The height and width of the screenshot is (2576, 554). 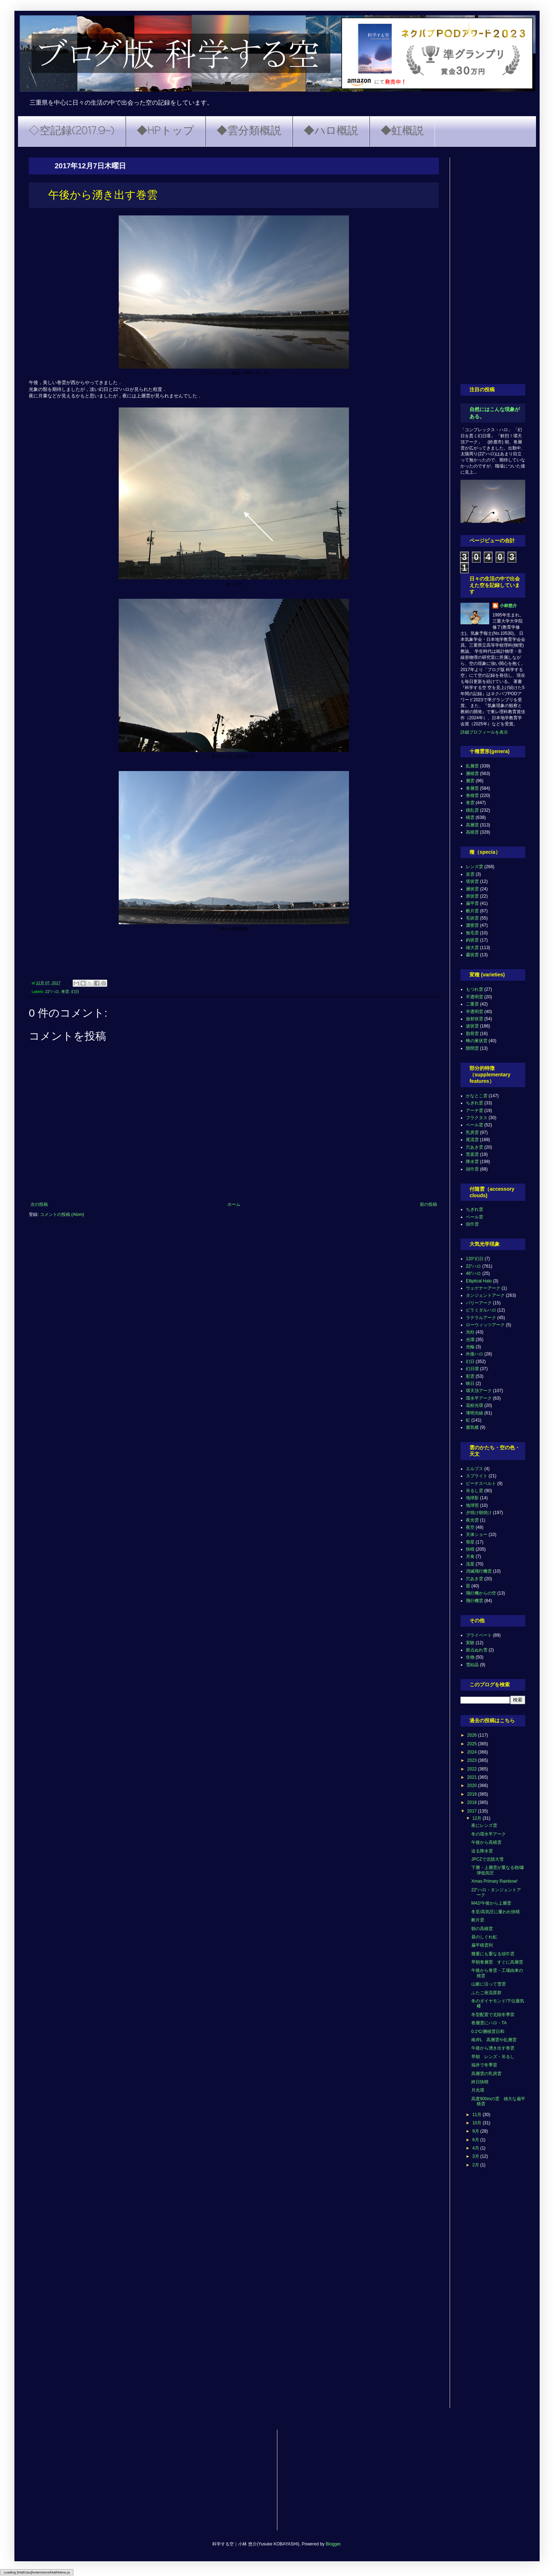 I want to click on 蜂の巣状雲, so click(x=476, y=1040).